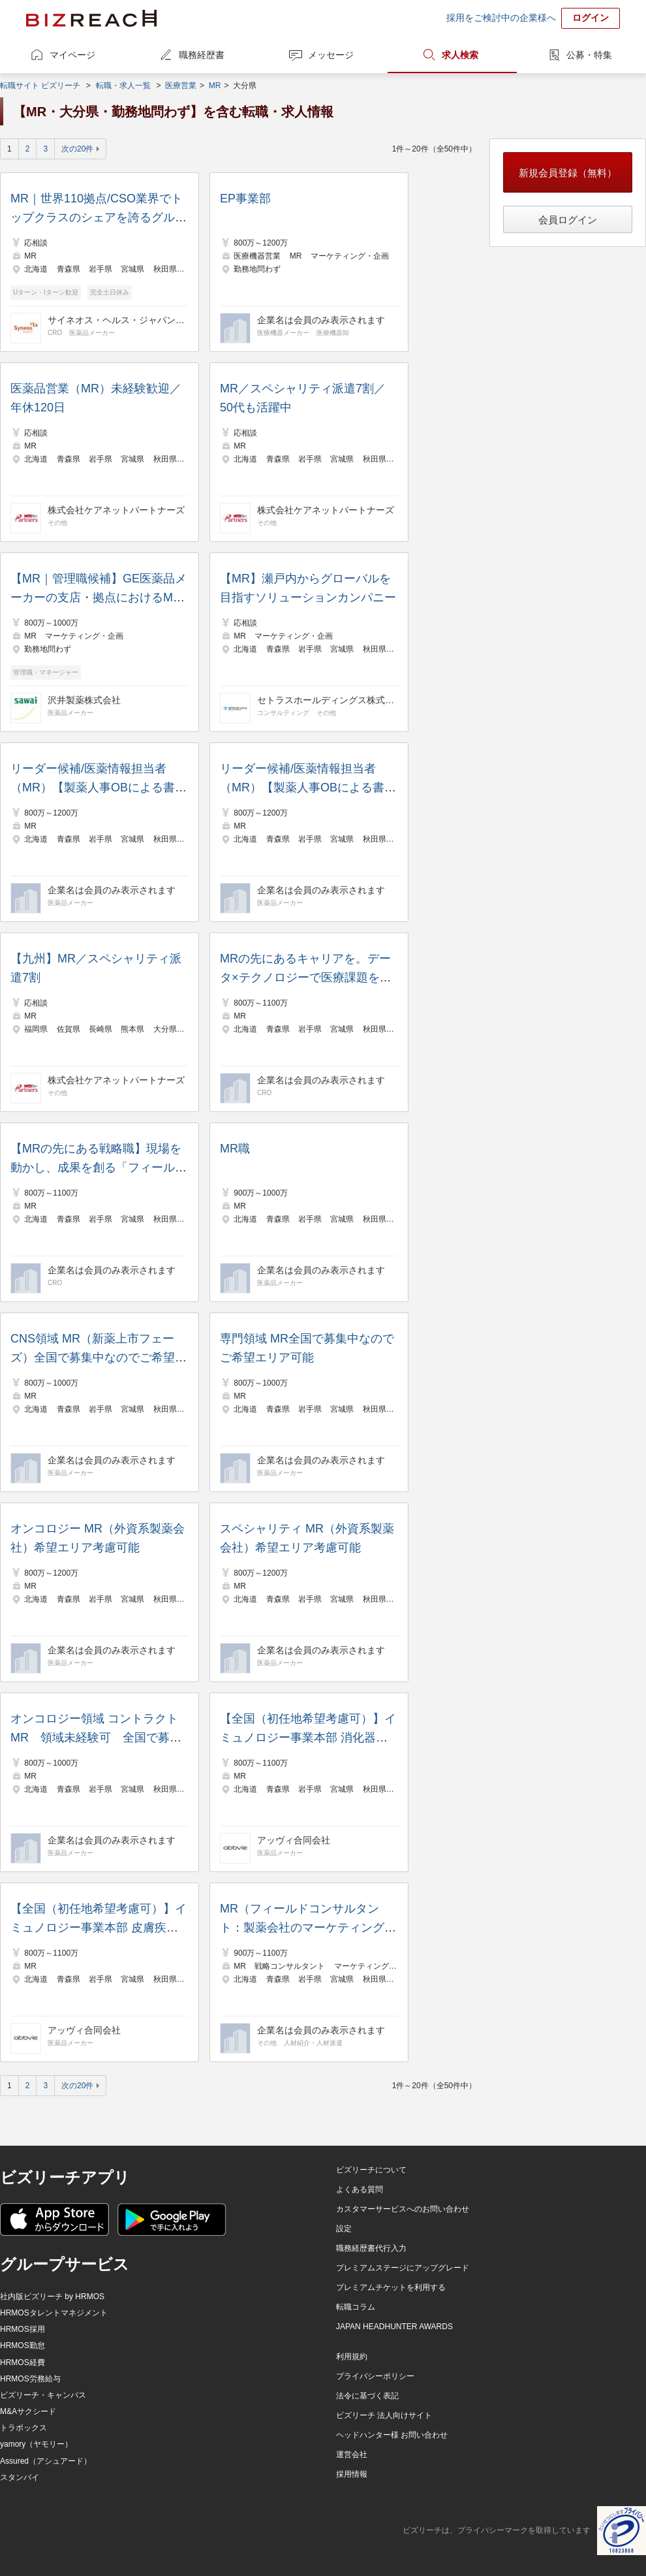 The width and height of the screenshot is (646, 2576). What do you see at coordinates (355, 2307) in the screenshot?
I see `転職コラム` at bounding box center [355, 2307].